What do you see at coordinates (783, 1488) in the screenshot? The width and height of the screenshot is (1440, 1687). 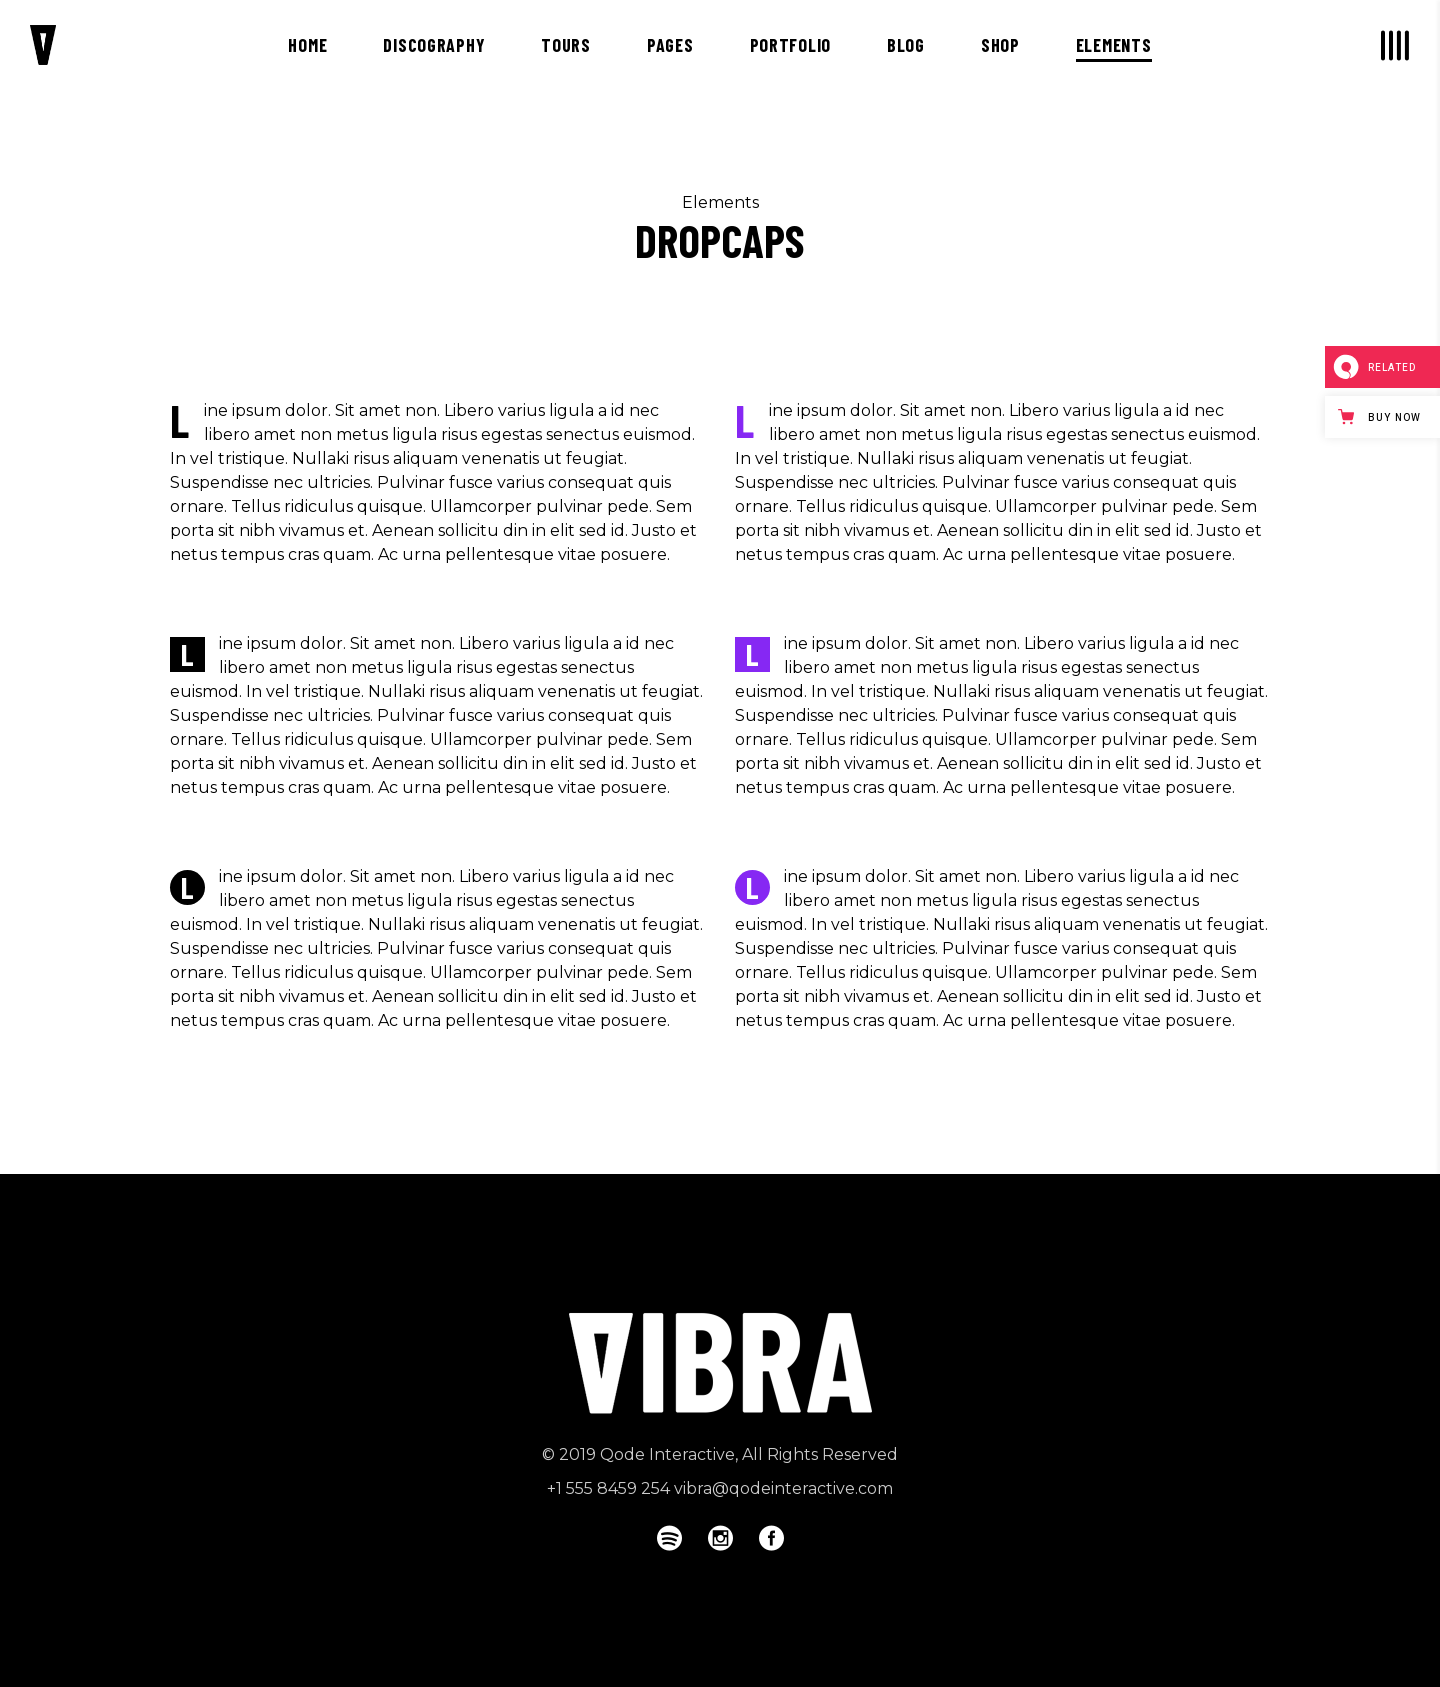 I see `vibra@qodeinteractive.com` at bounding box center [783, 1488].